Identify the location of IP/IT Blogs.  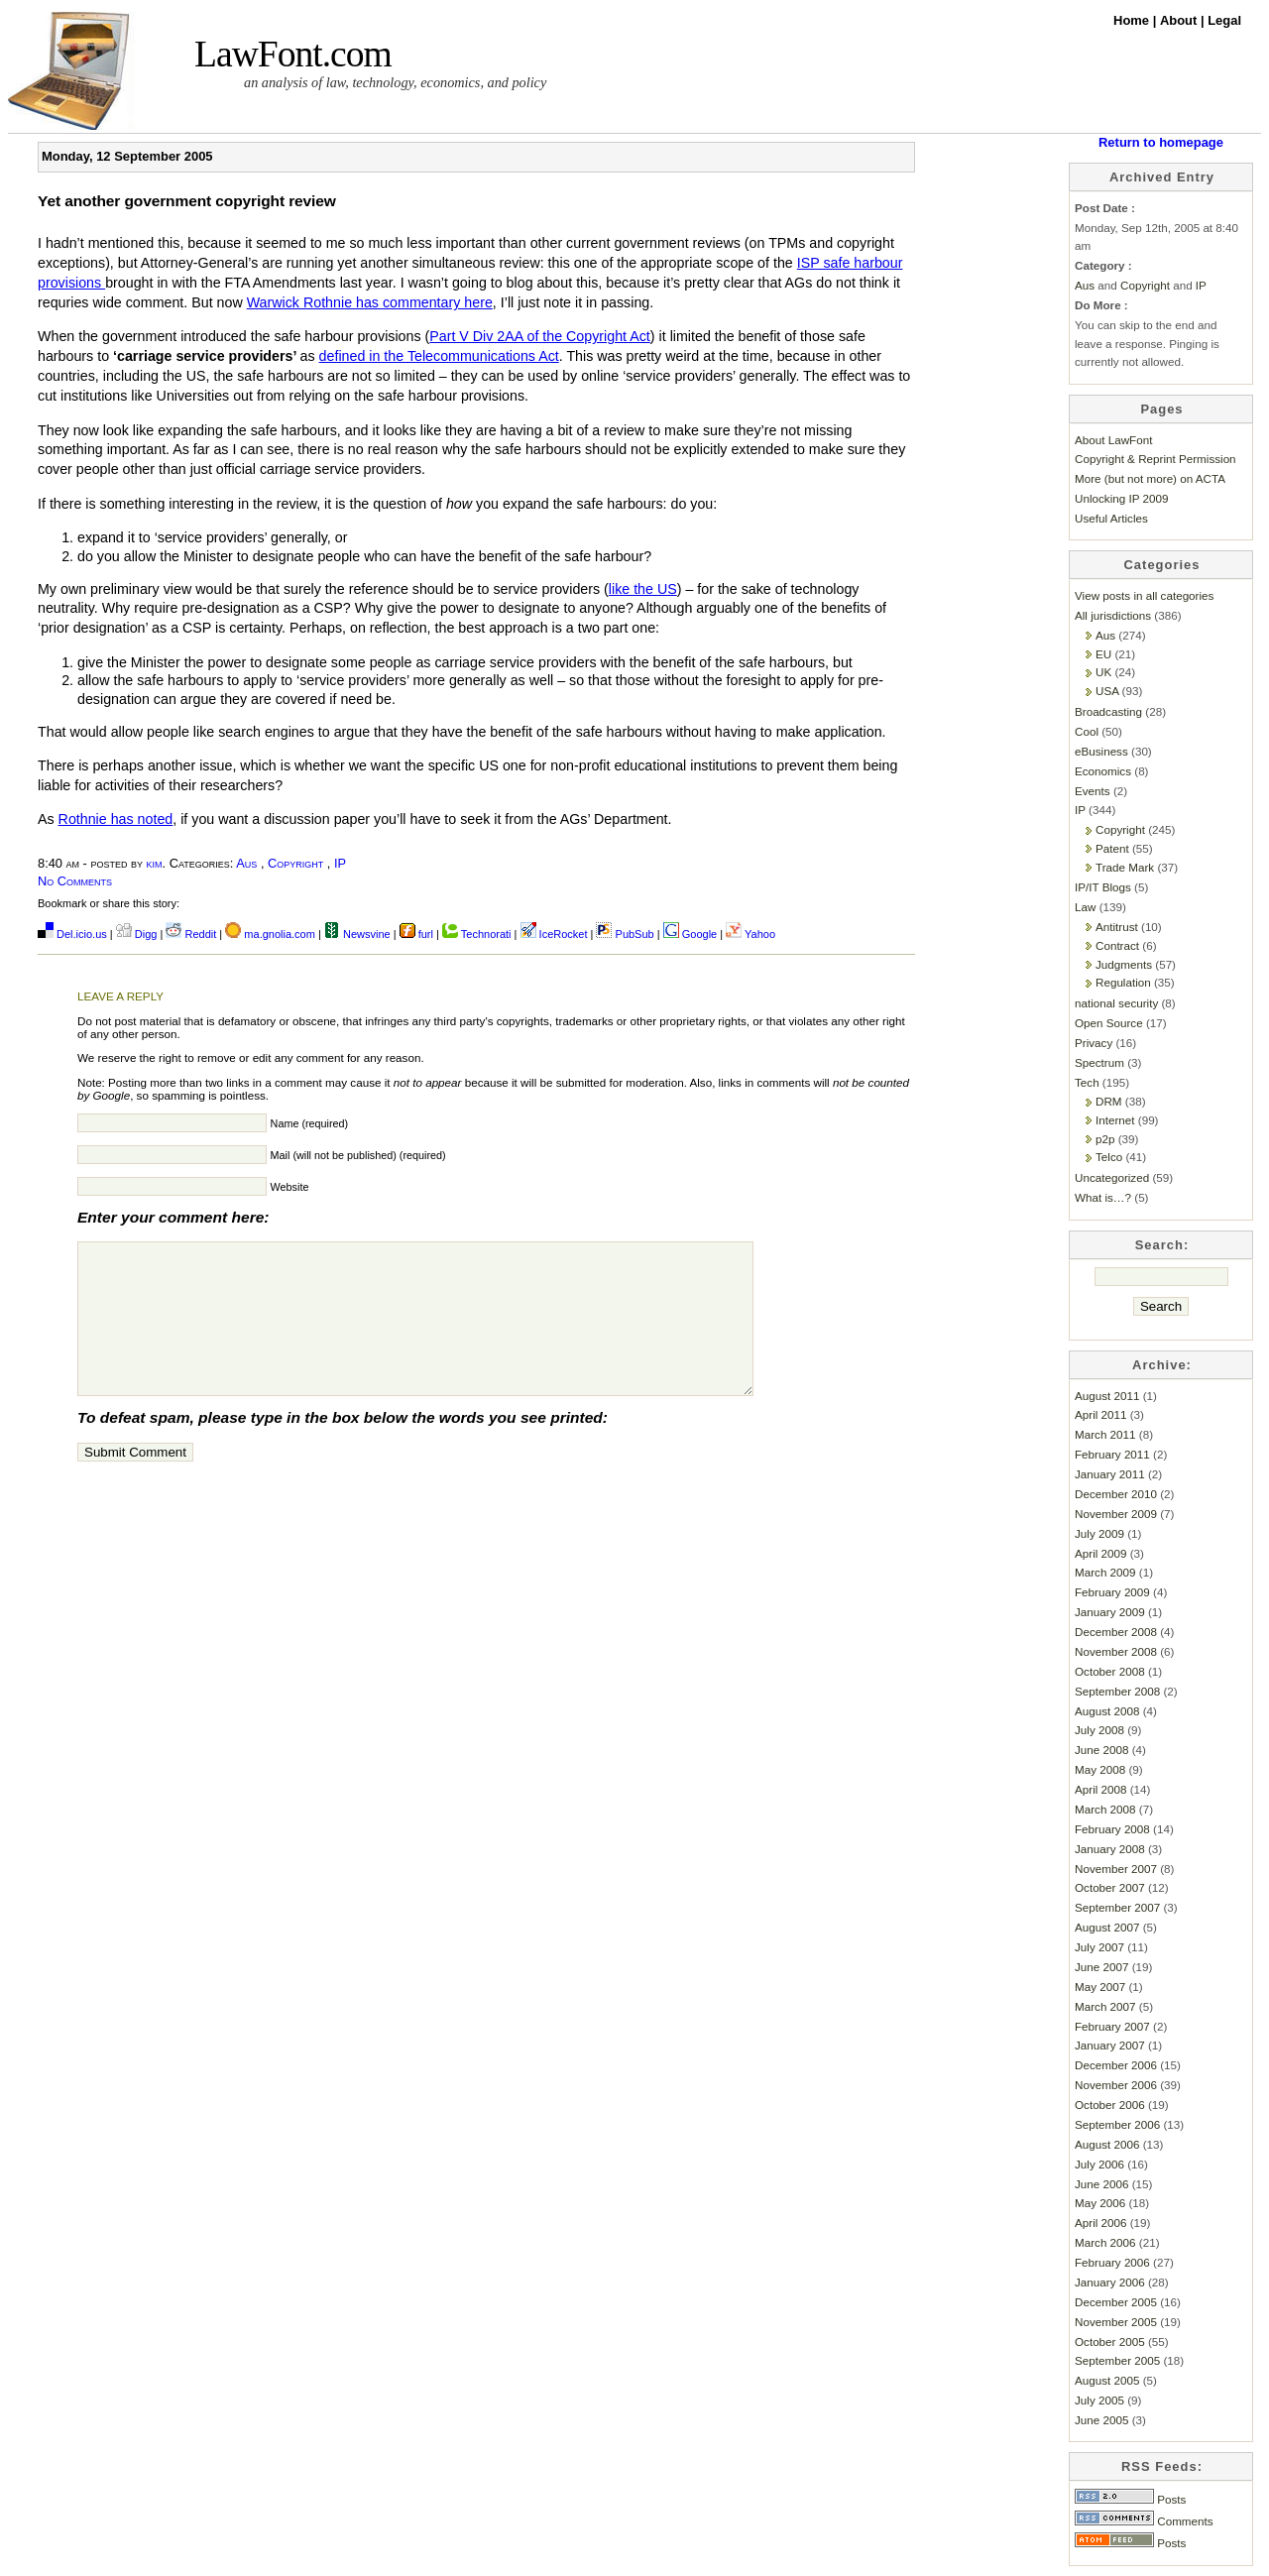
(1103, 886).